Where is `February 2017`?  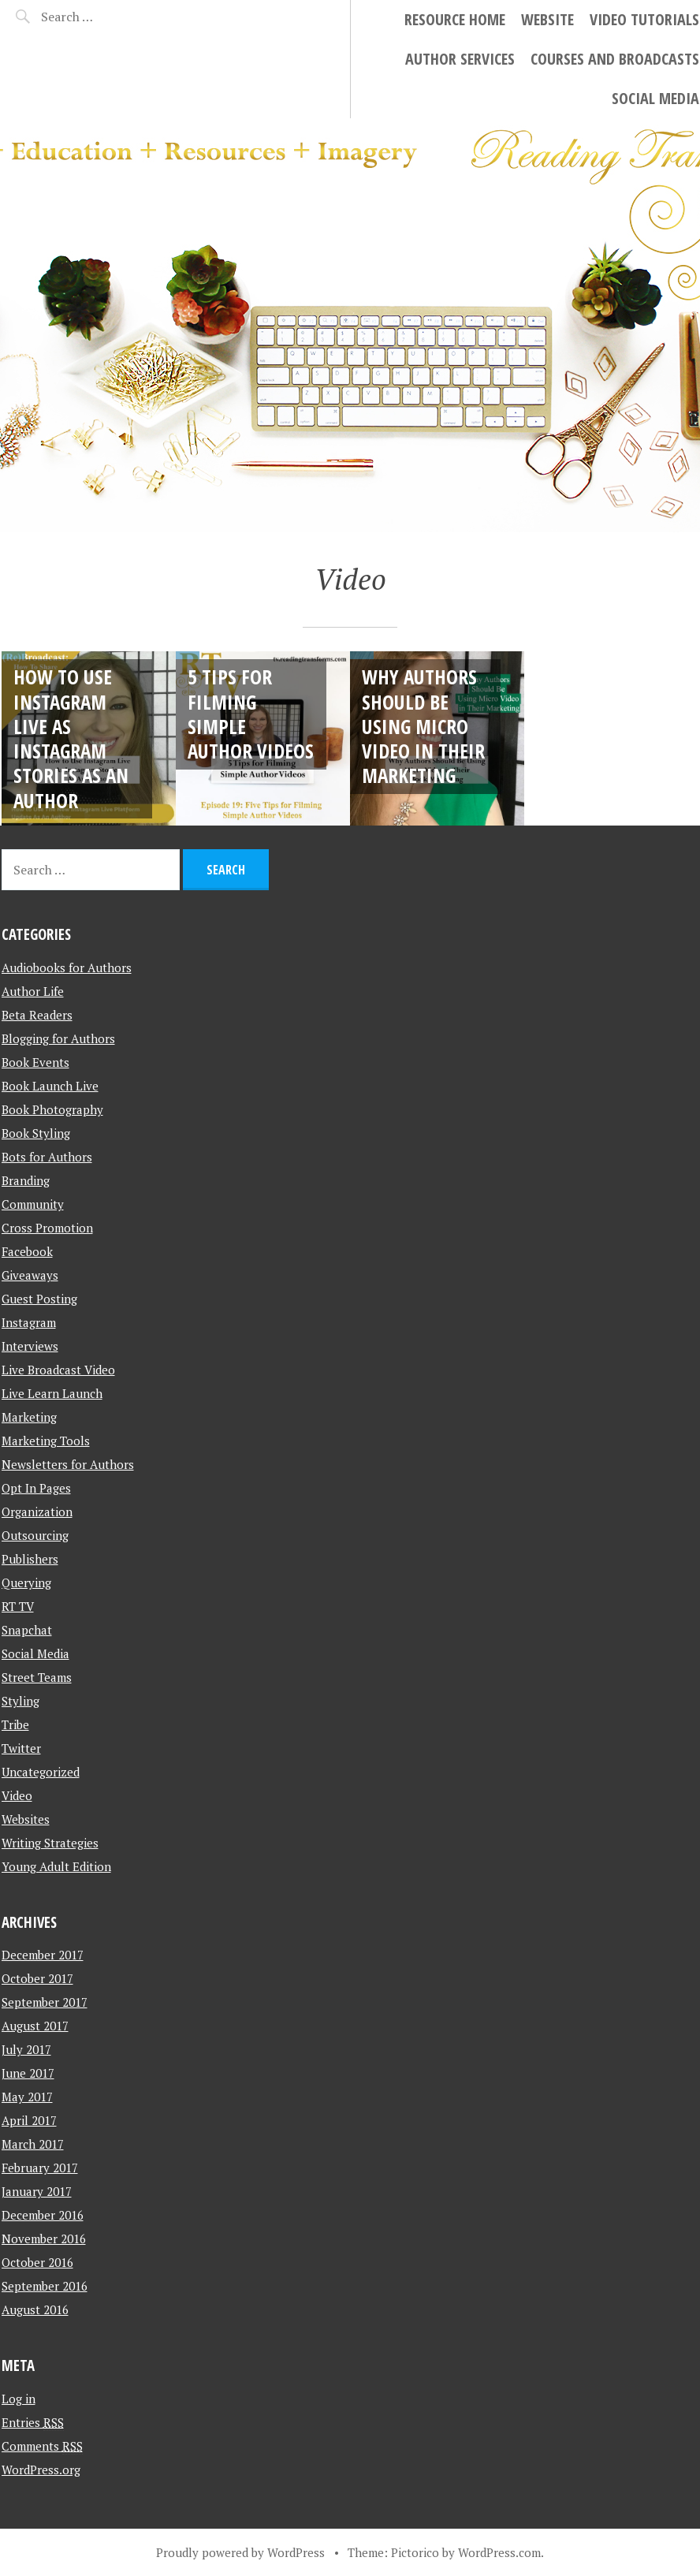
February 2017 is located at coordinates (40, 2167).